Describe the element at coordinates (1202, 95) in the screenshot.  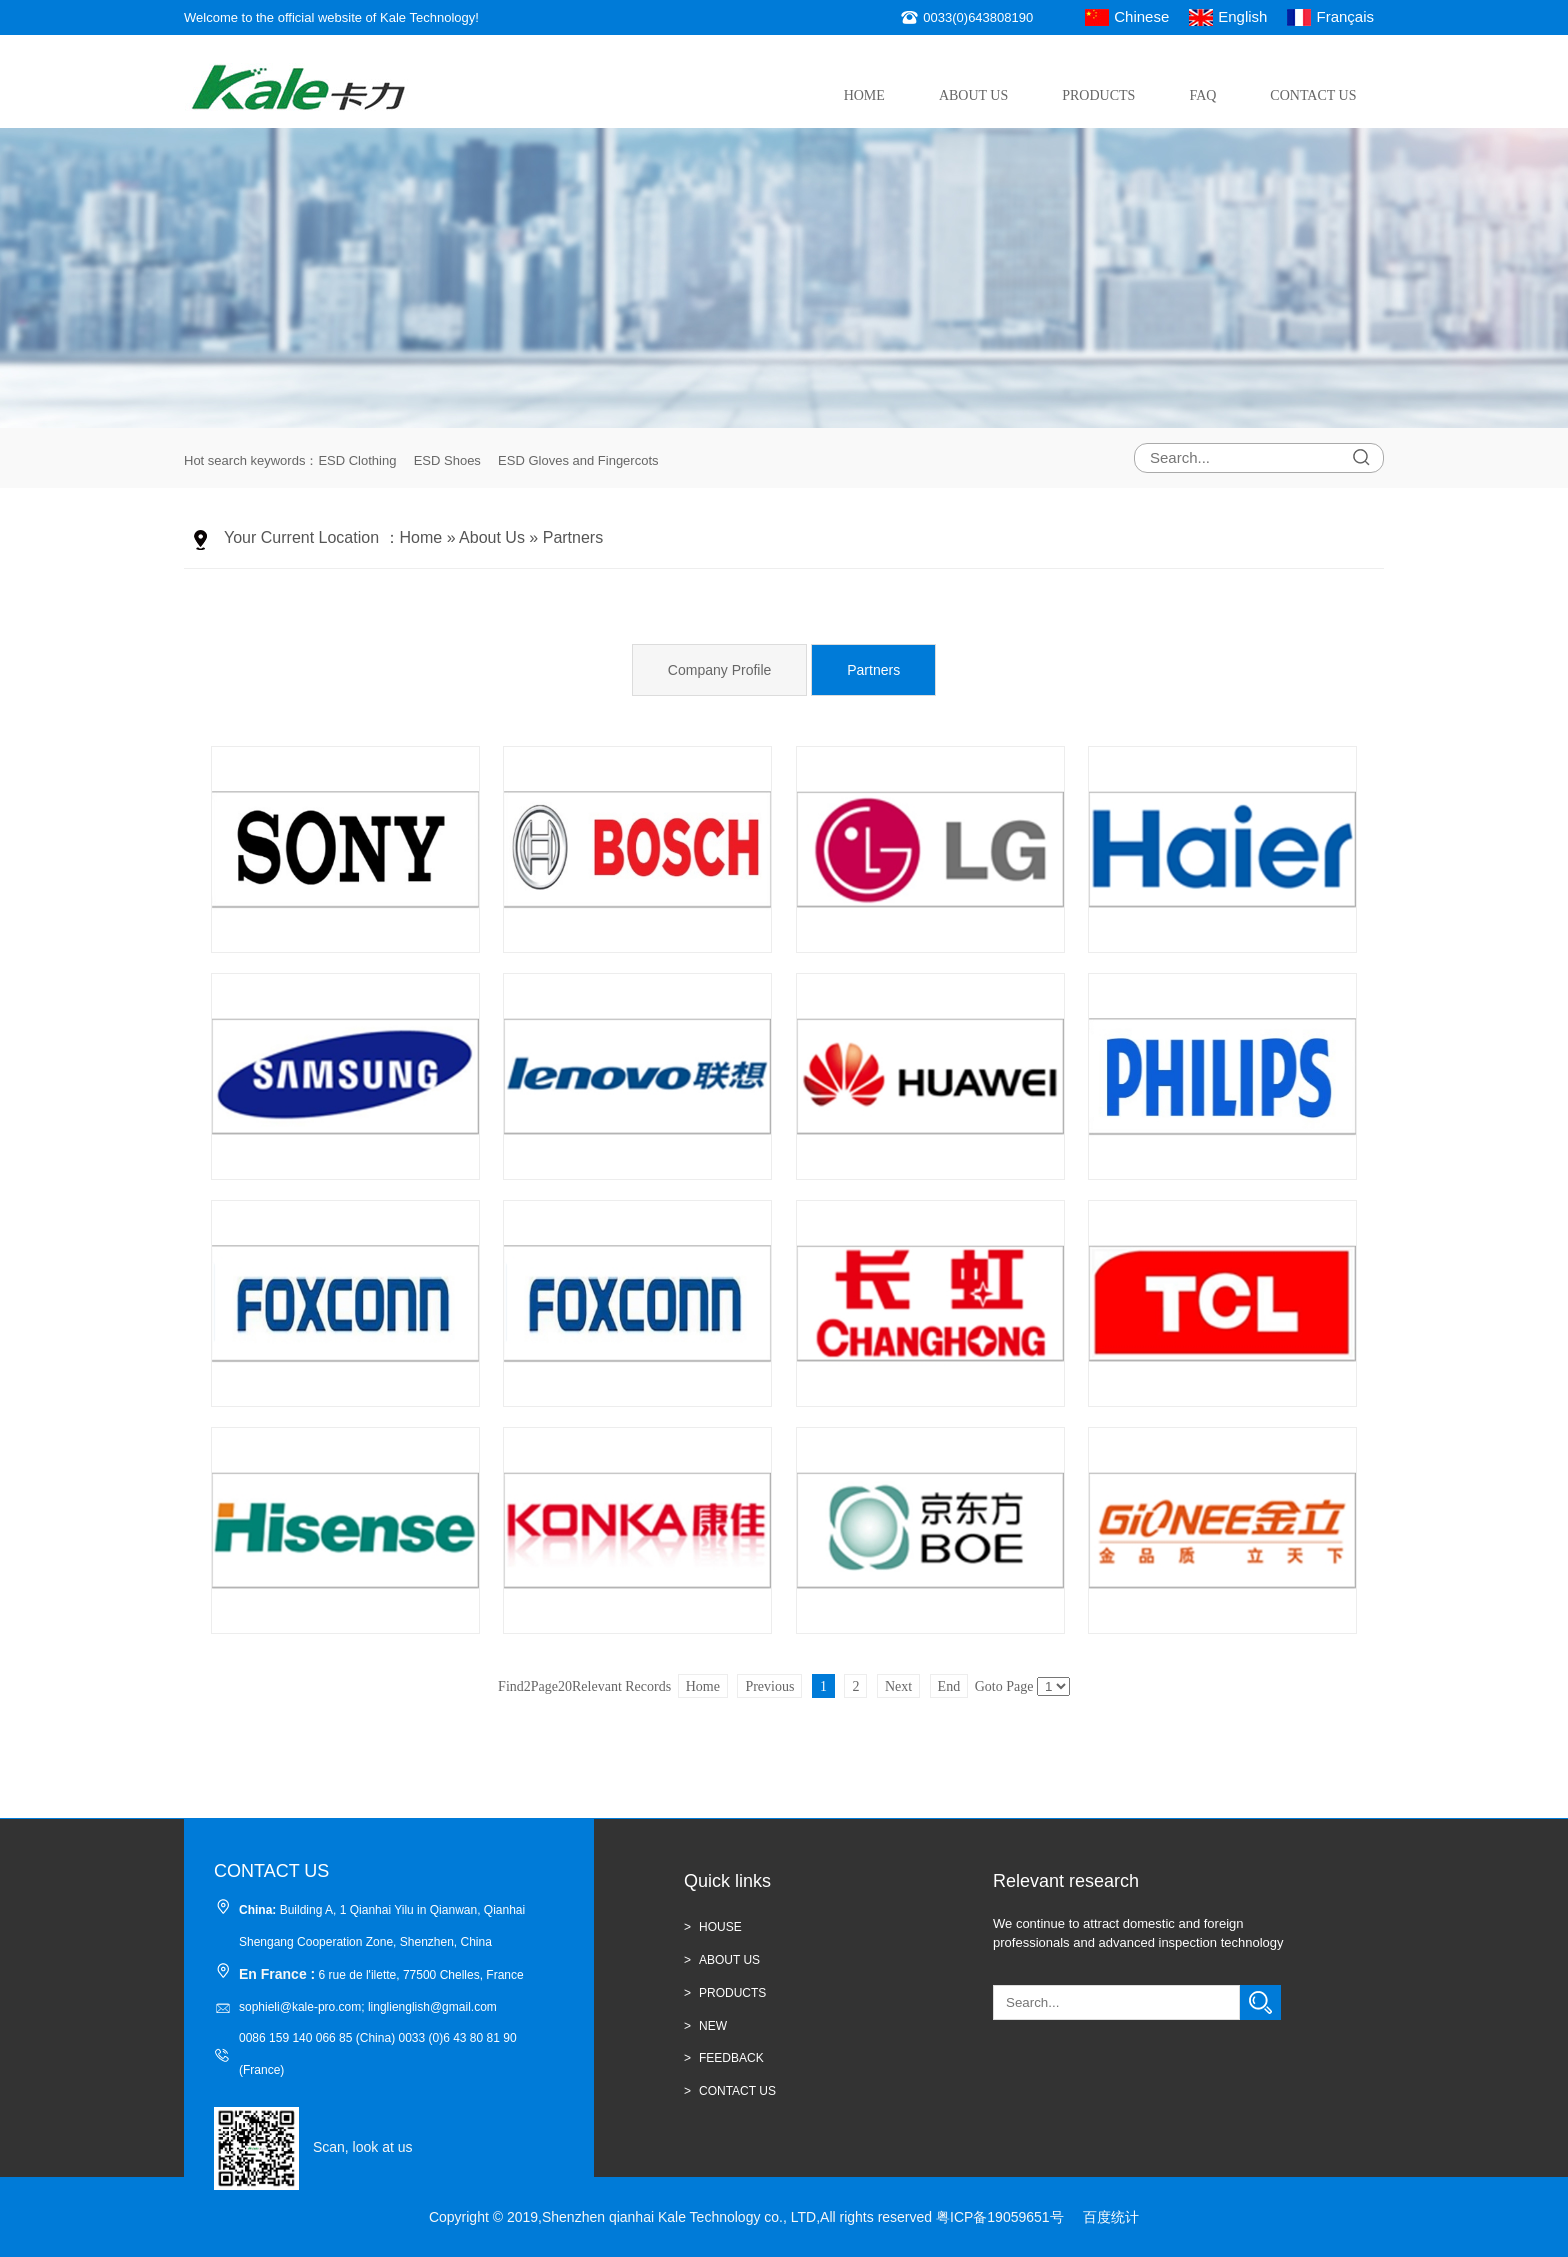
I see `FAQ` at that location.